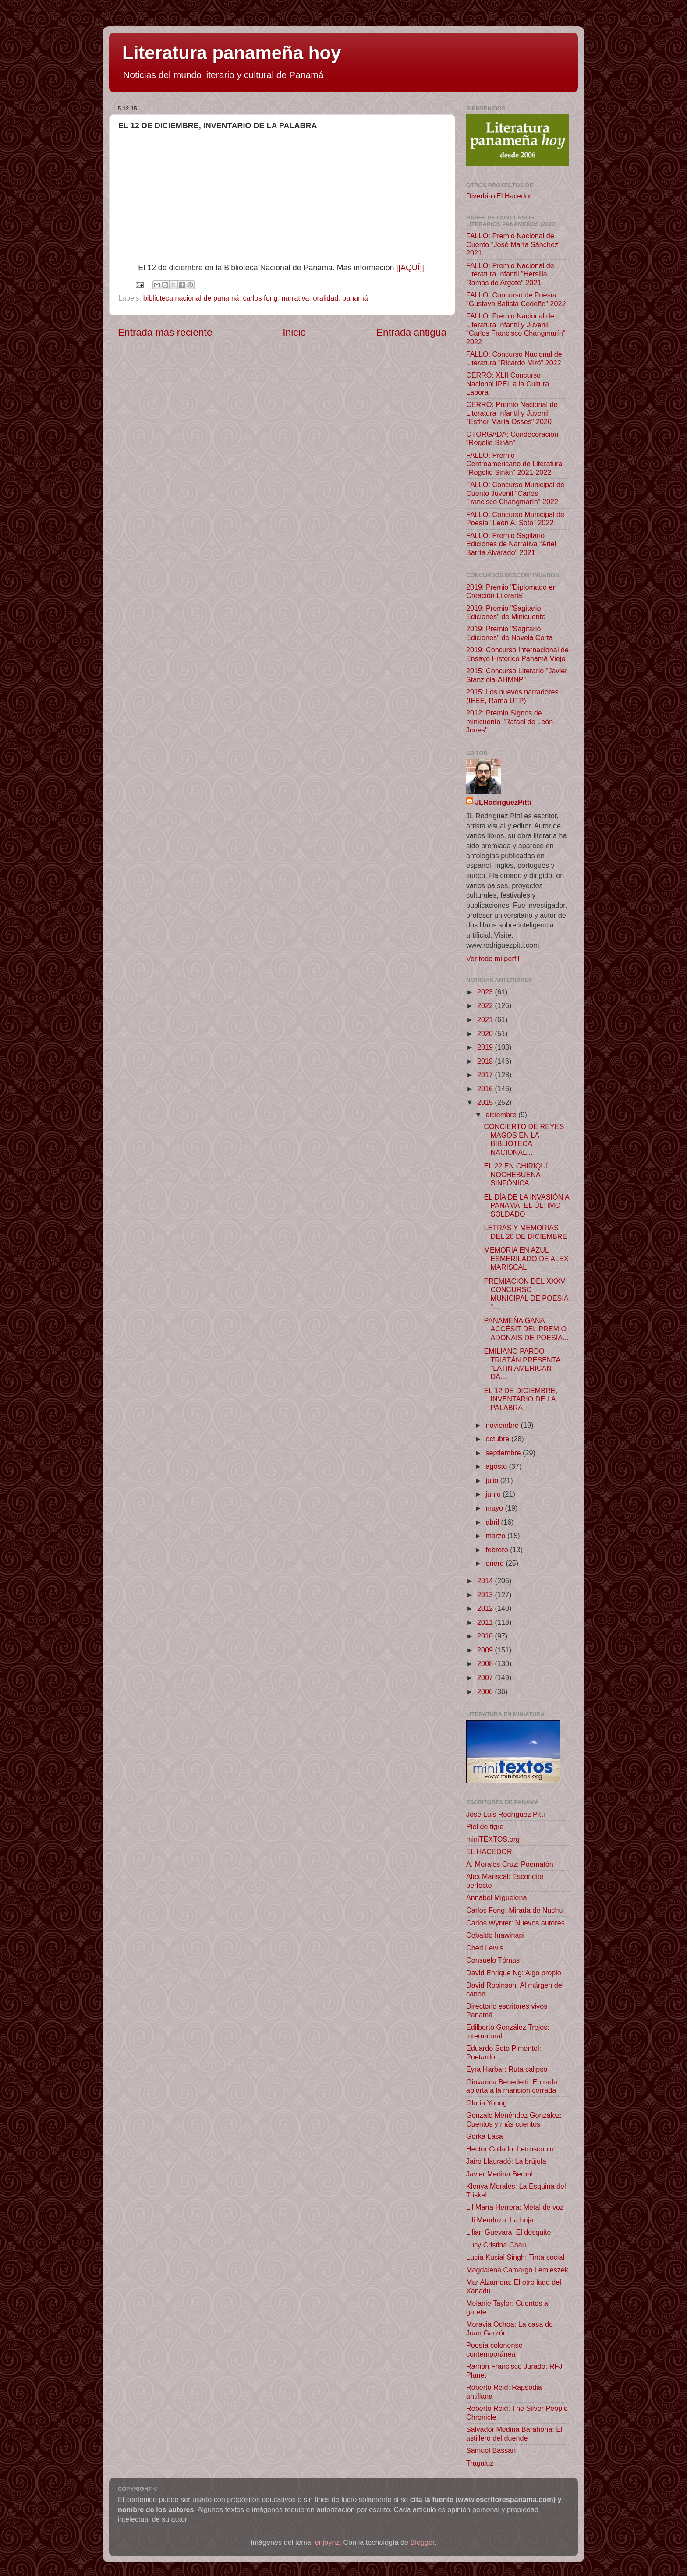 The image size is (687, 2576). I want to click on Entrada más reciente, so click(165, 332).